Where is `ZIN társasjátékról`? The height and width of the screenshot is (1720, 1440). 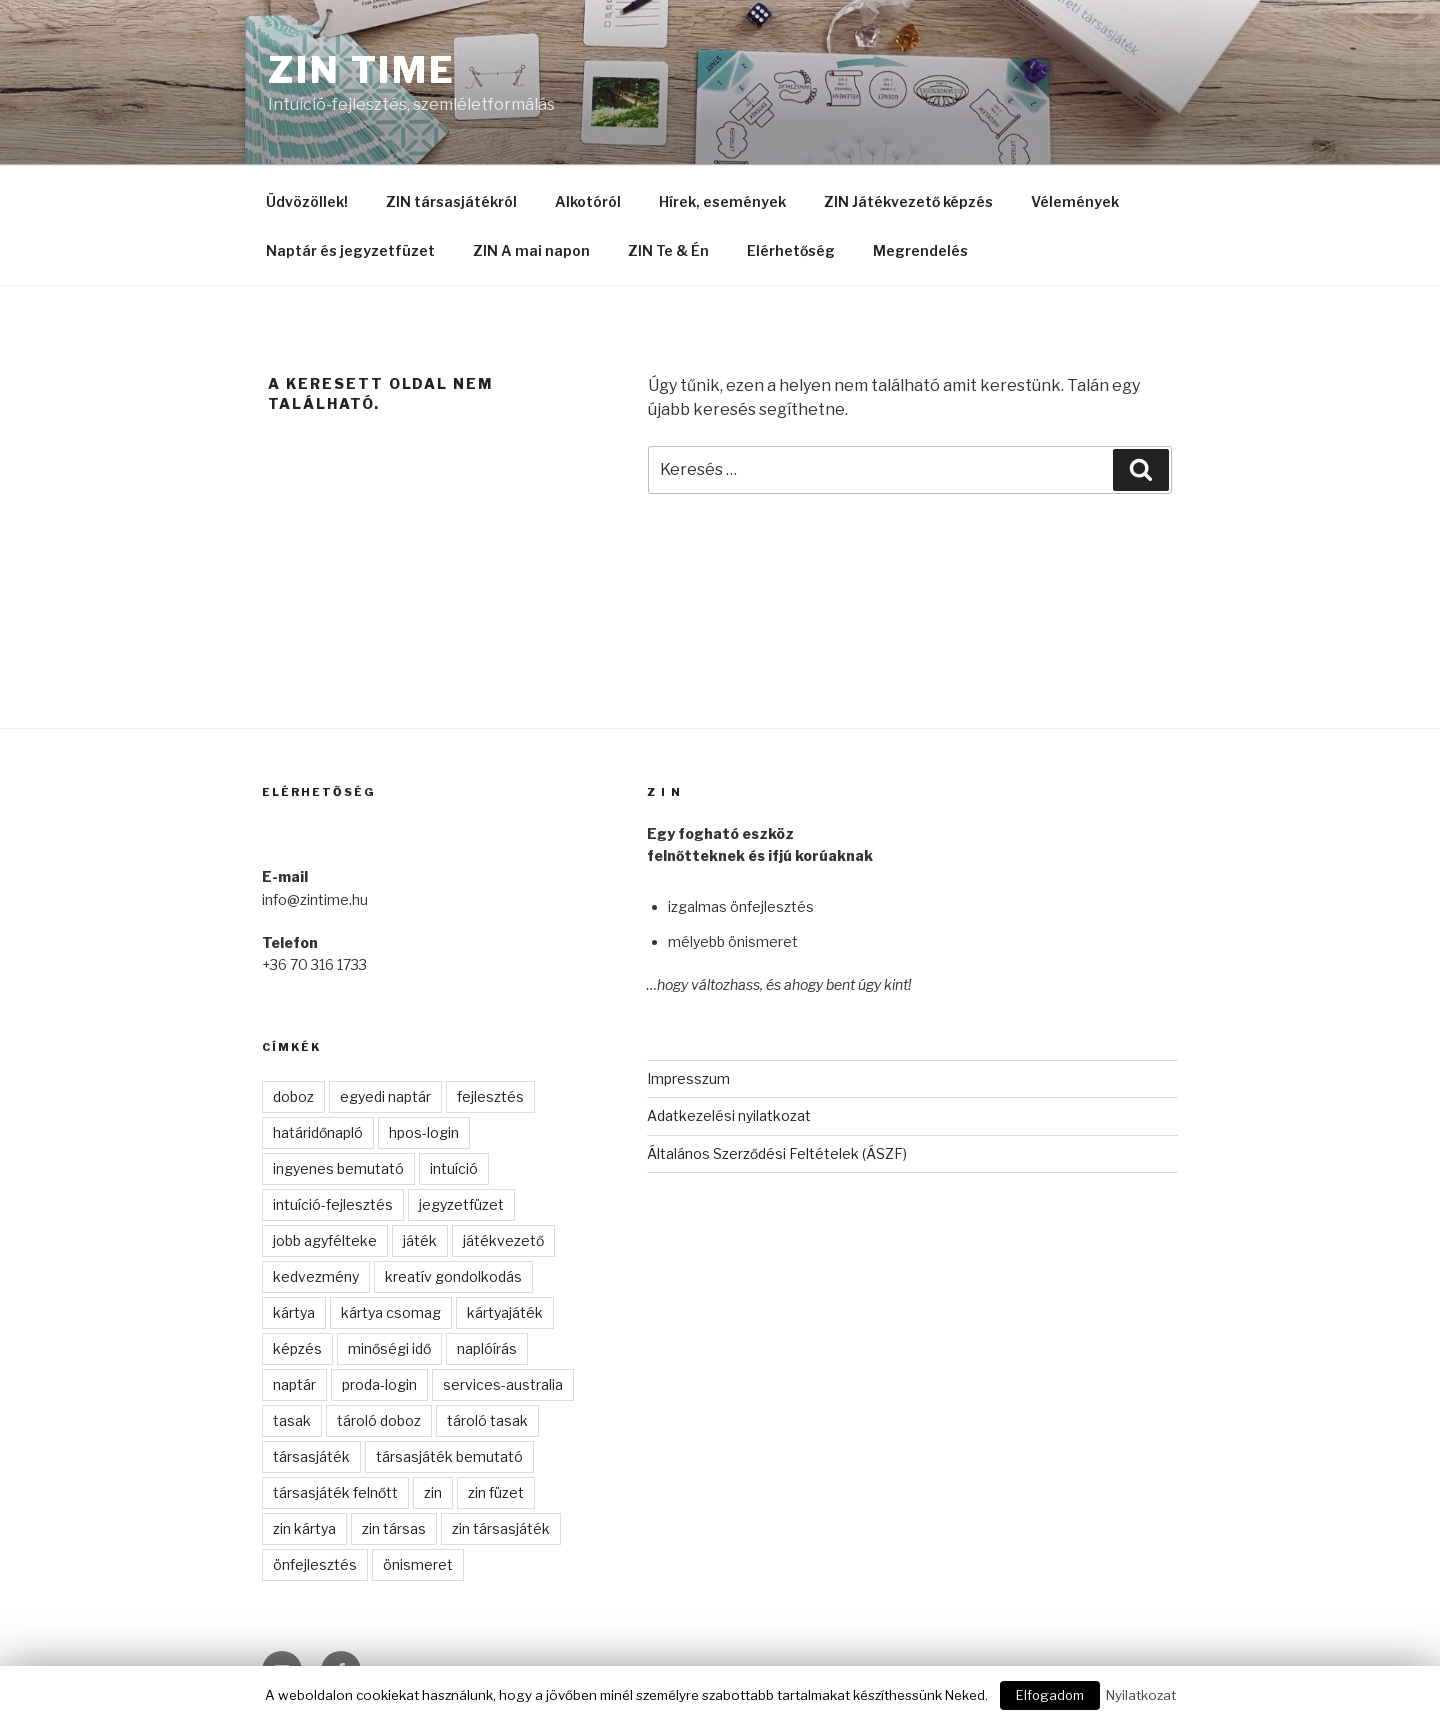
ZIN társasjátékról is located at coordinates (451, 201).